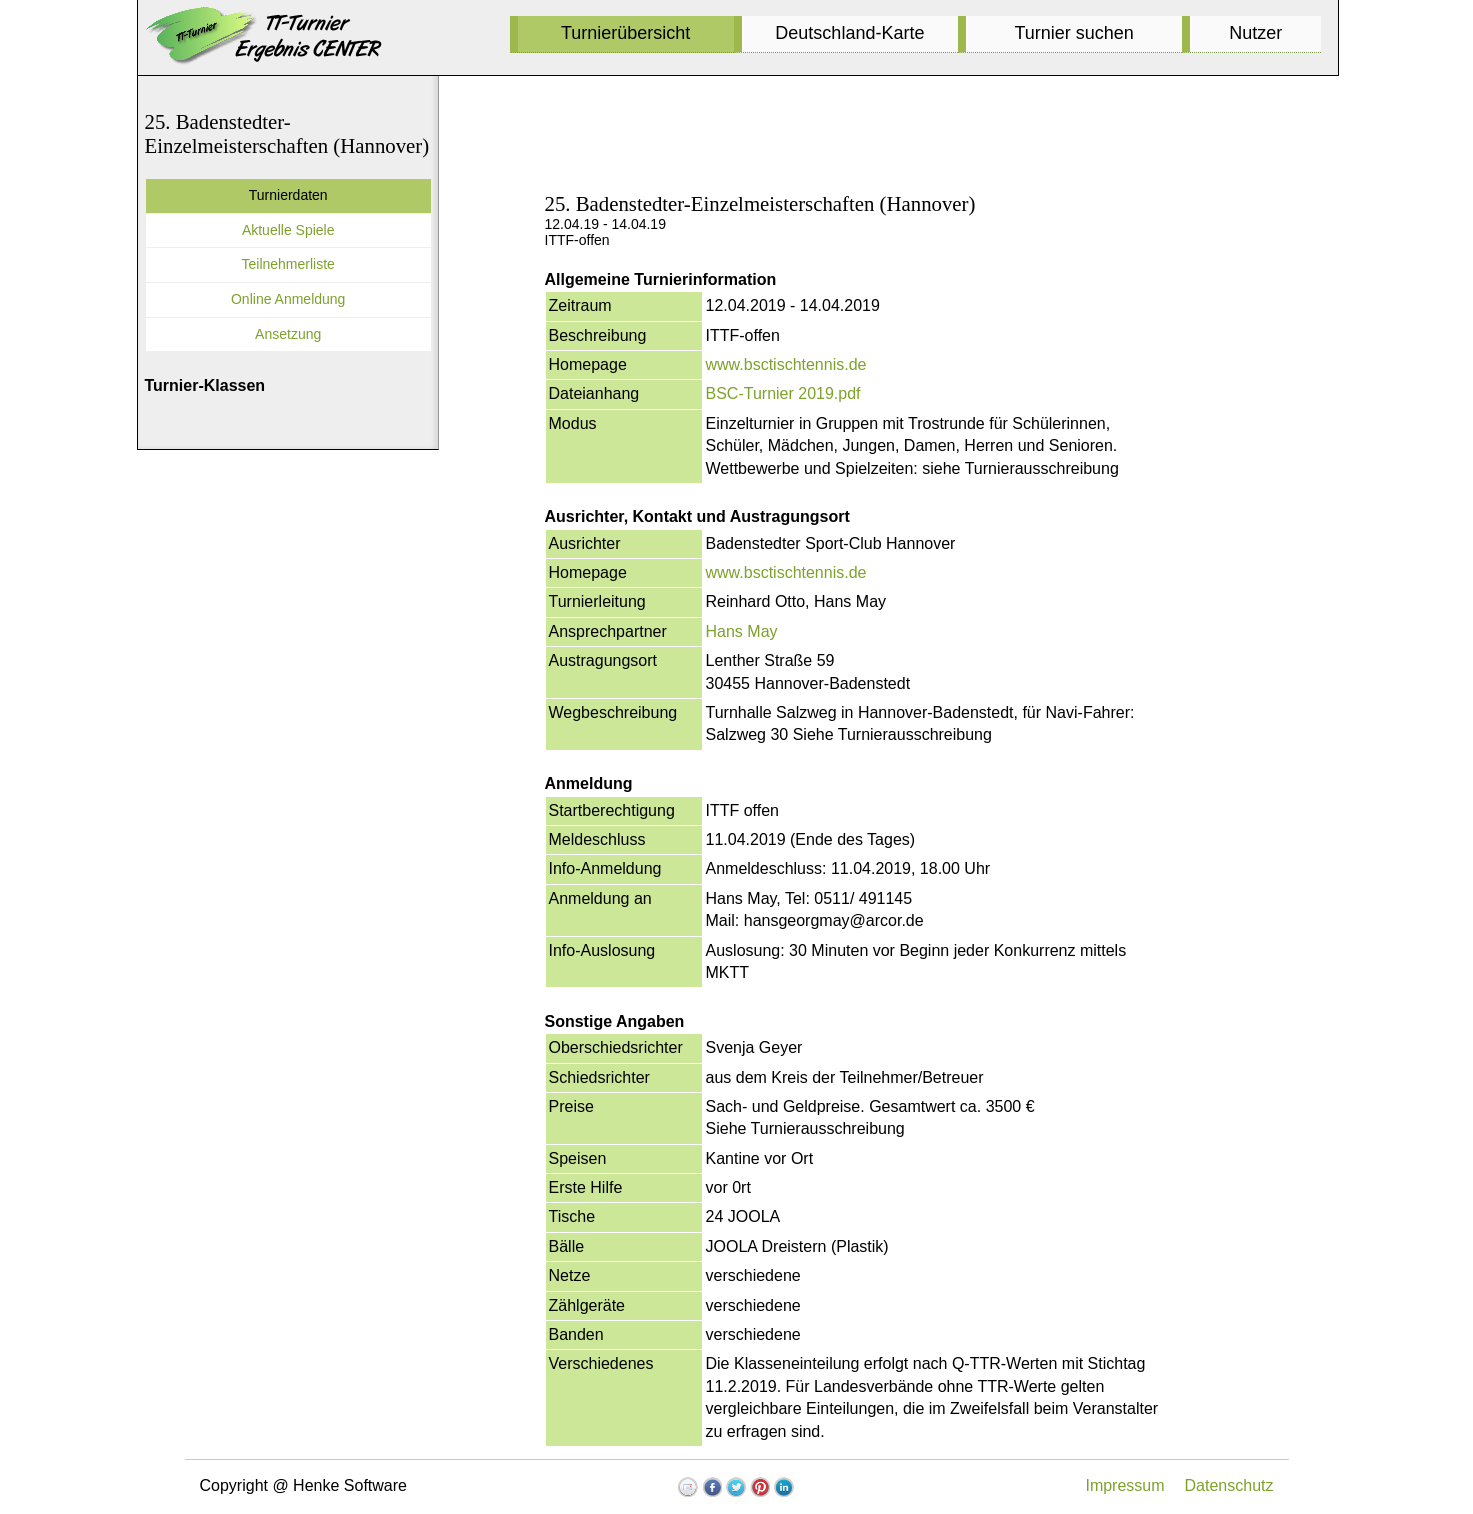 This screenshot has width=1473, height=1514. What do you see at coordinates (1073, 33) in the screenshot?
I see `Turnier suchen` at bounding box center [1073, 33].